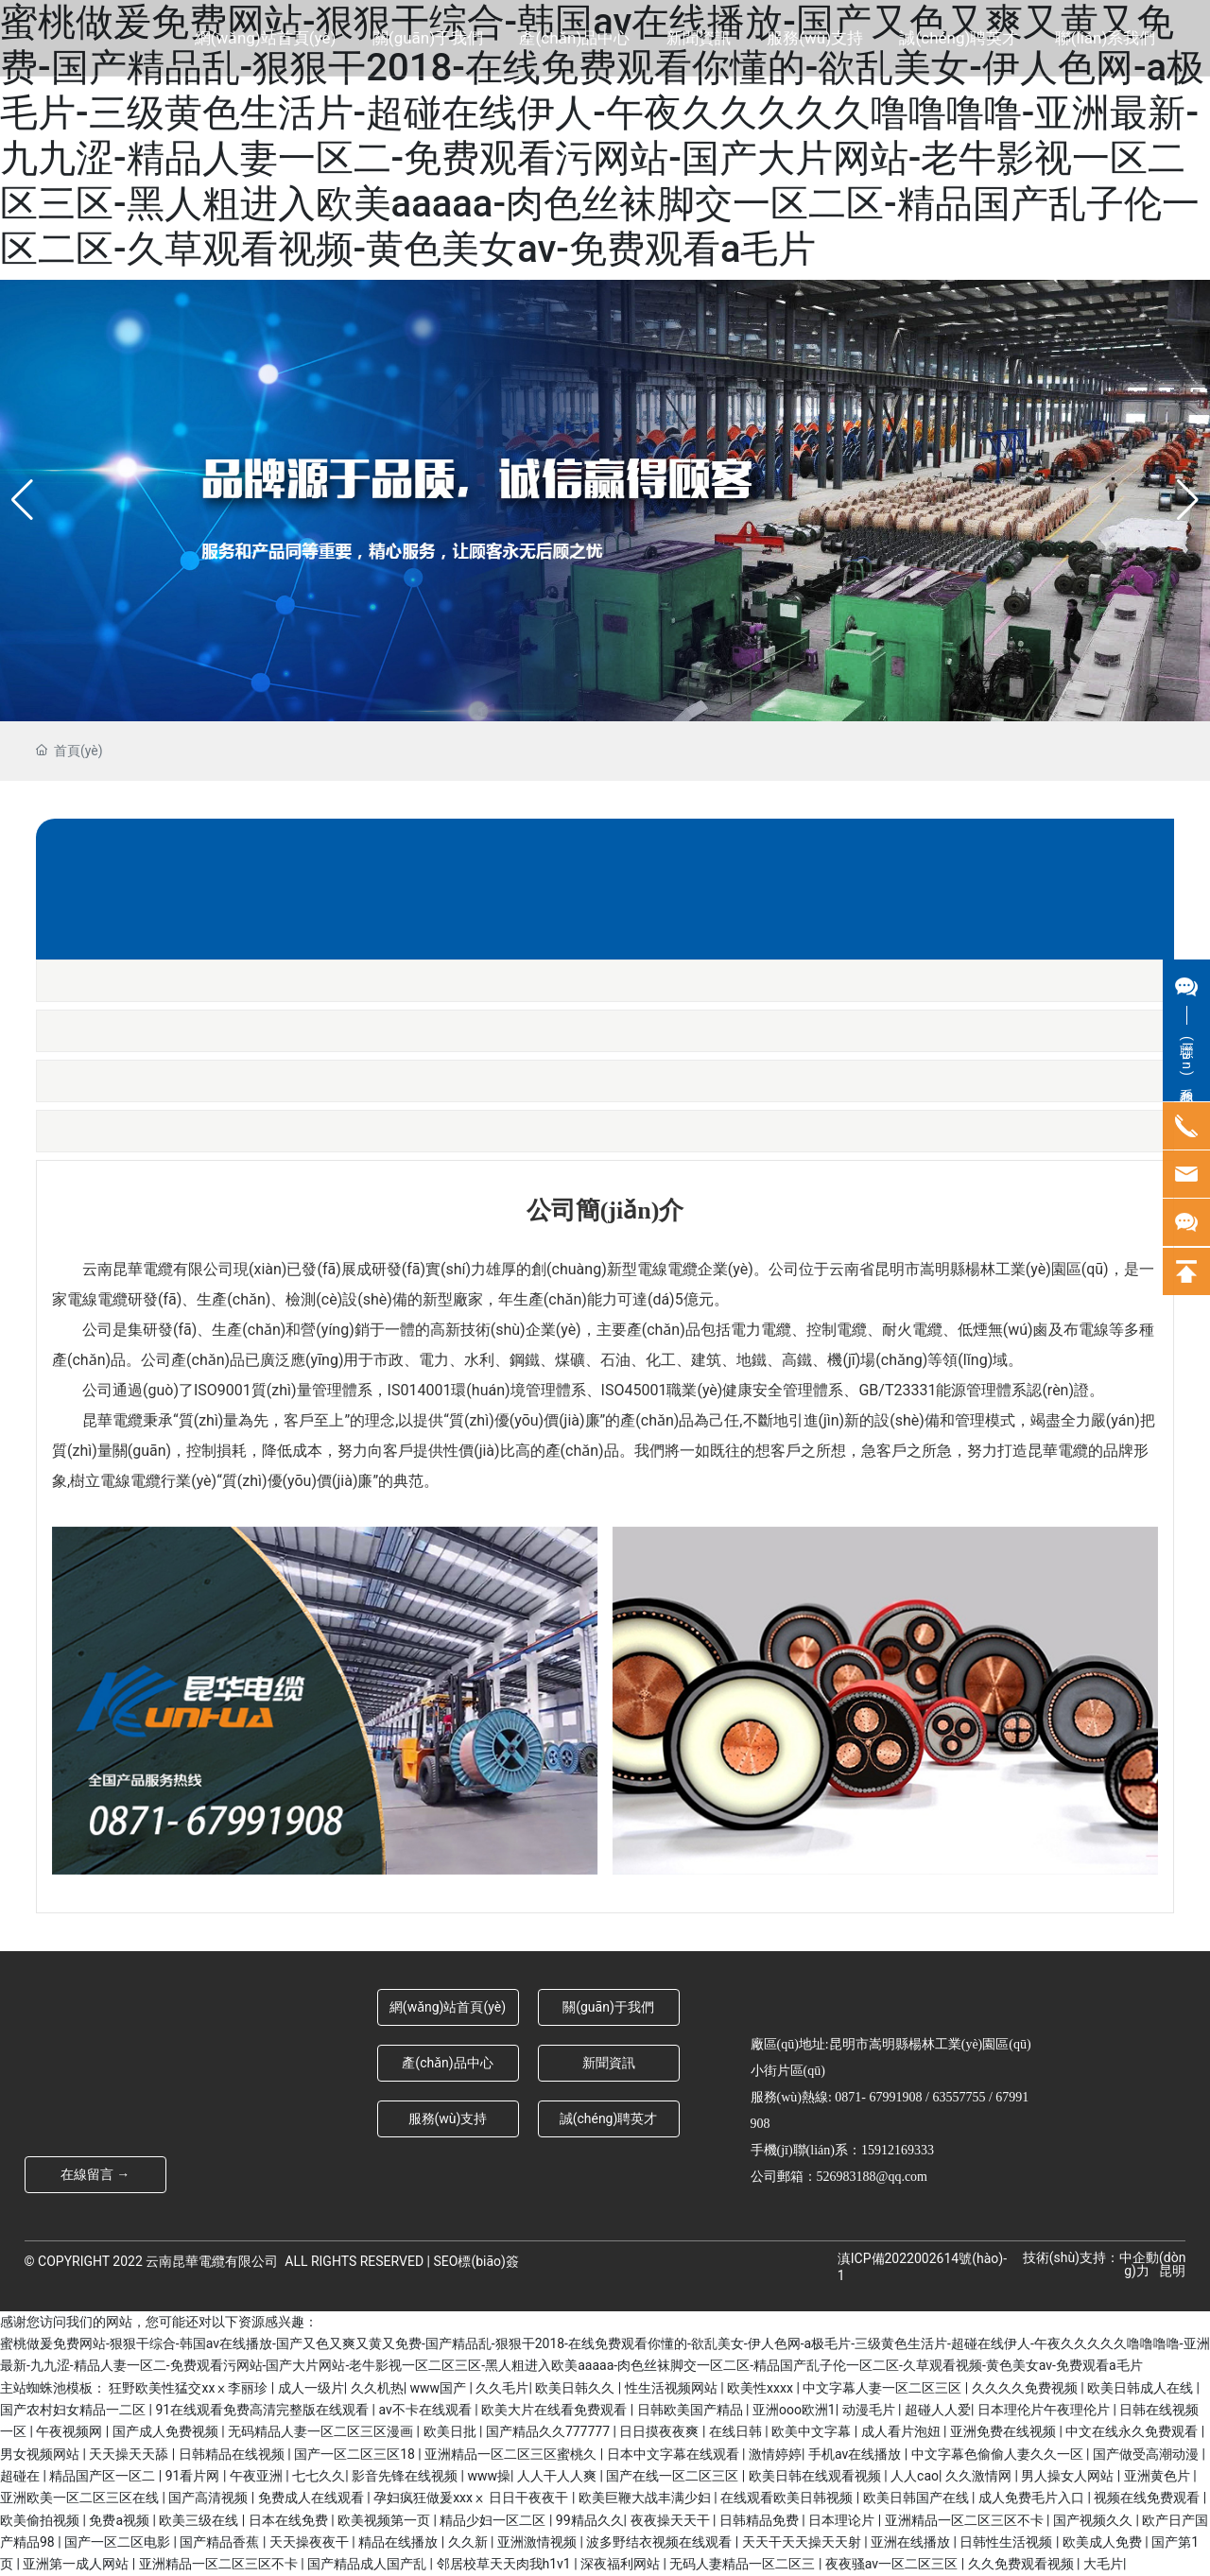  Describe the element at coordinates (501, 2387) in the screenshot. I see `久久毛片` at that location.